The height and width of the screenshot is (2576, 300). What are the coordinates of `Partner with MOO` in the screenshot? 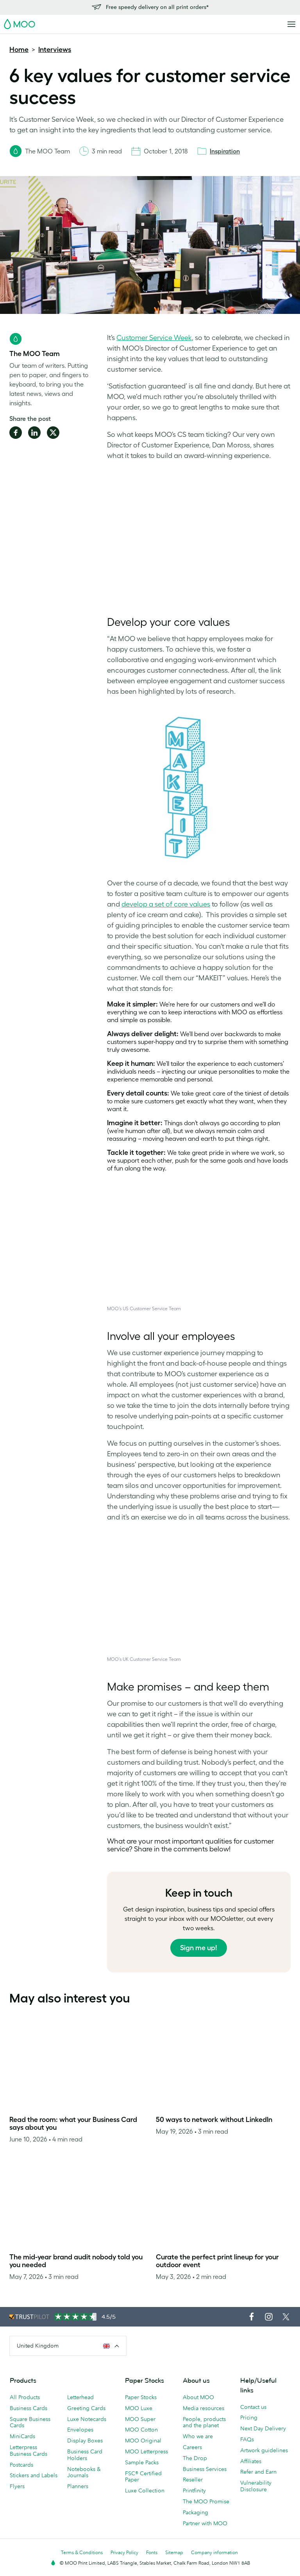 It's located at (205, 2523).